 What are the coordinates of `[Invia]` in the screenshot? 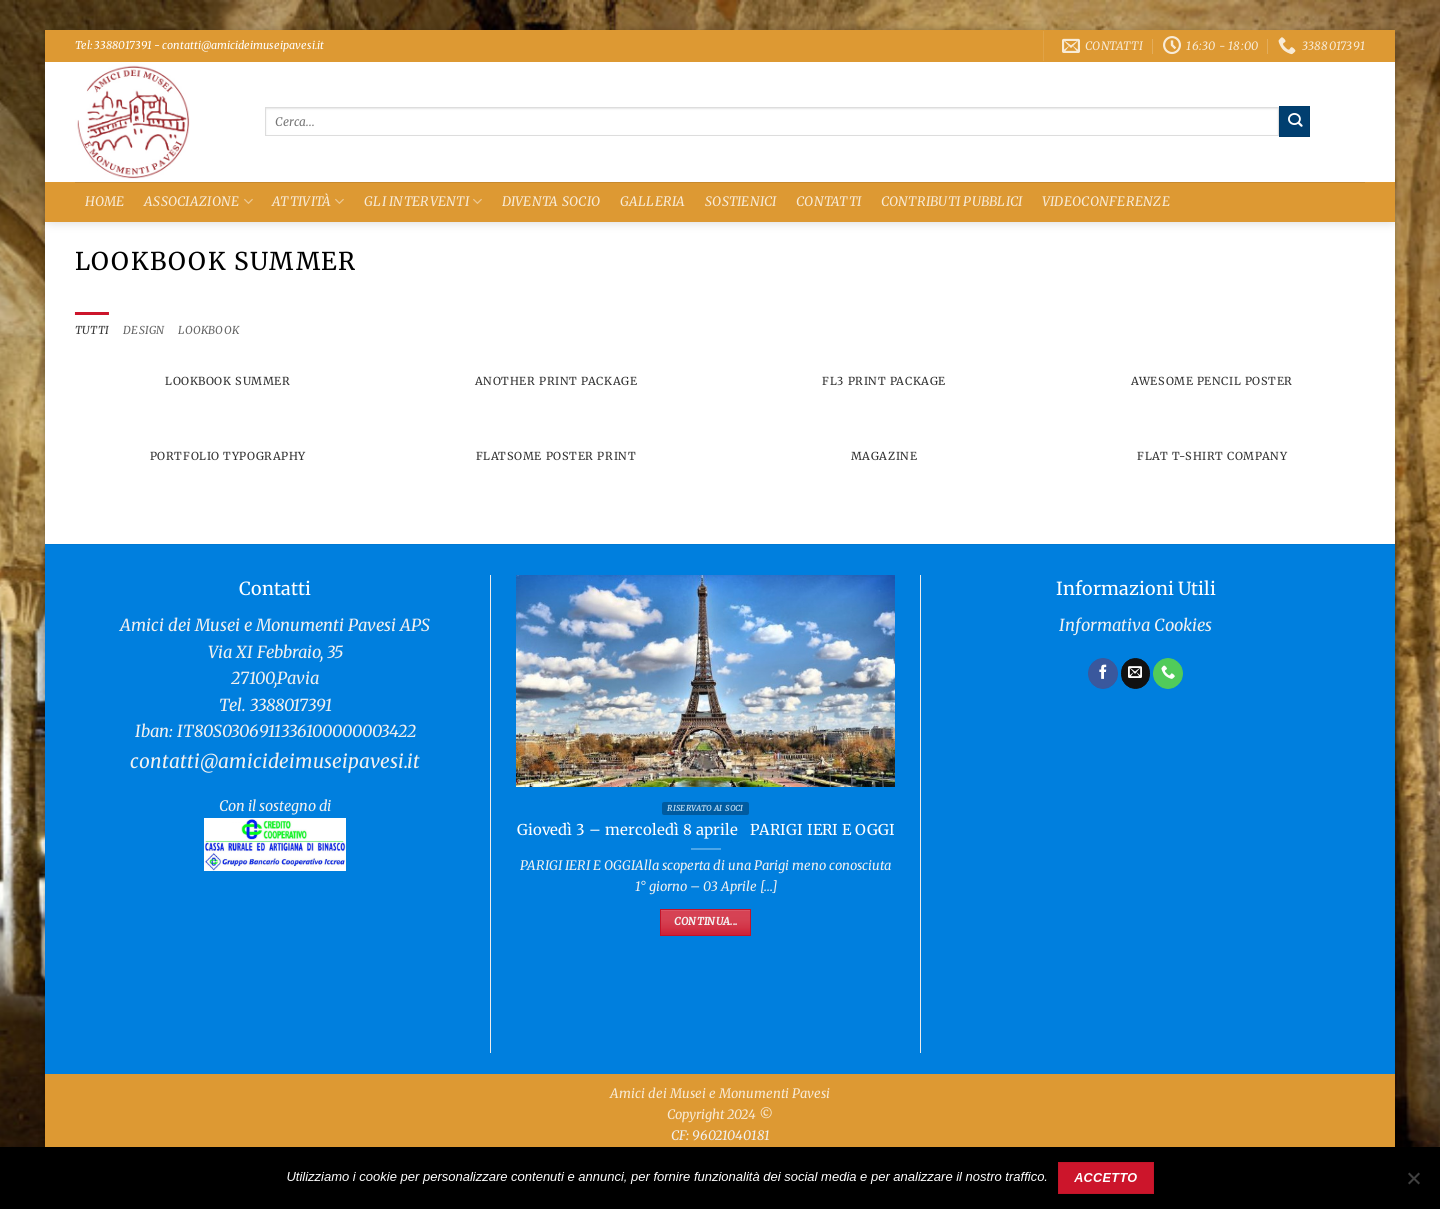 It's located at (1294, 121).